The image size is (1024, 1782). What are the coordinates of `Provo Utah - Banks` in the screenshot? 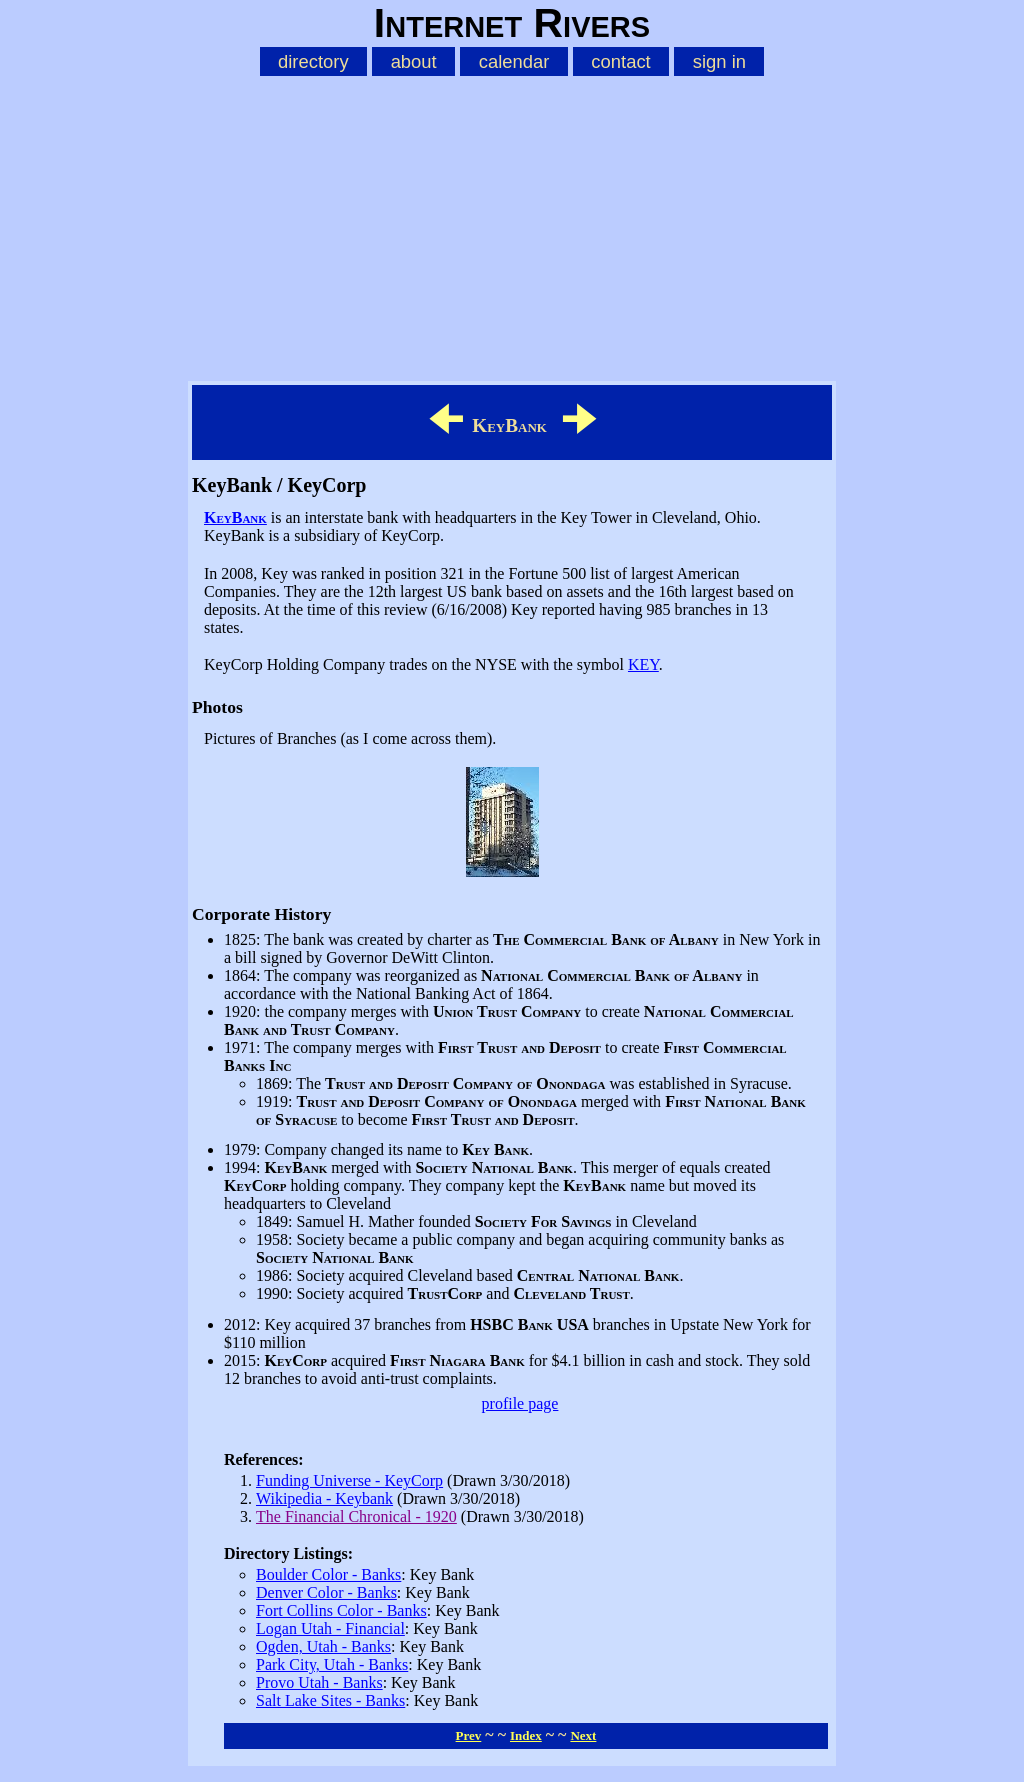 It's located at (319, 1682).